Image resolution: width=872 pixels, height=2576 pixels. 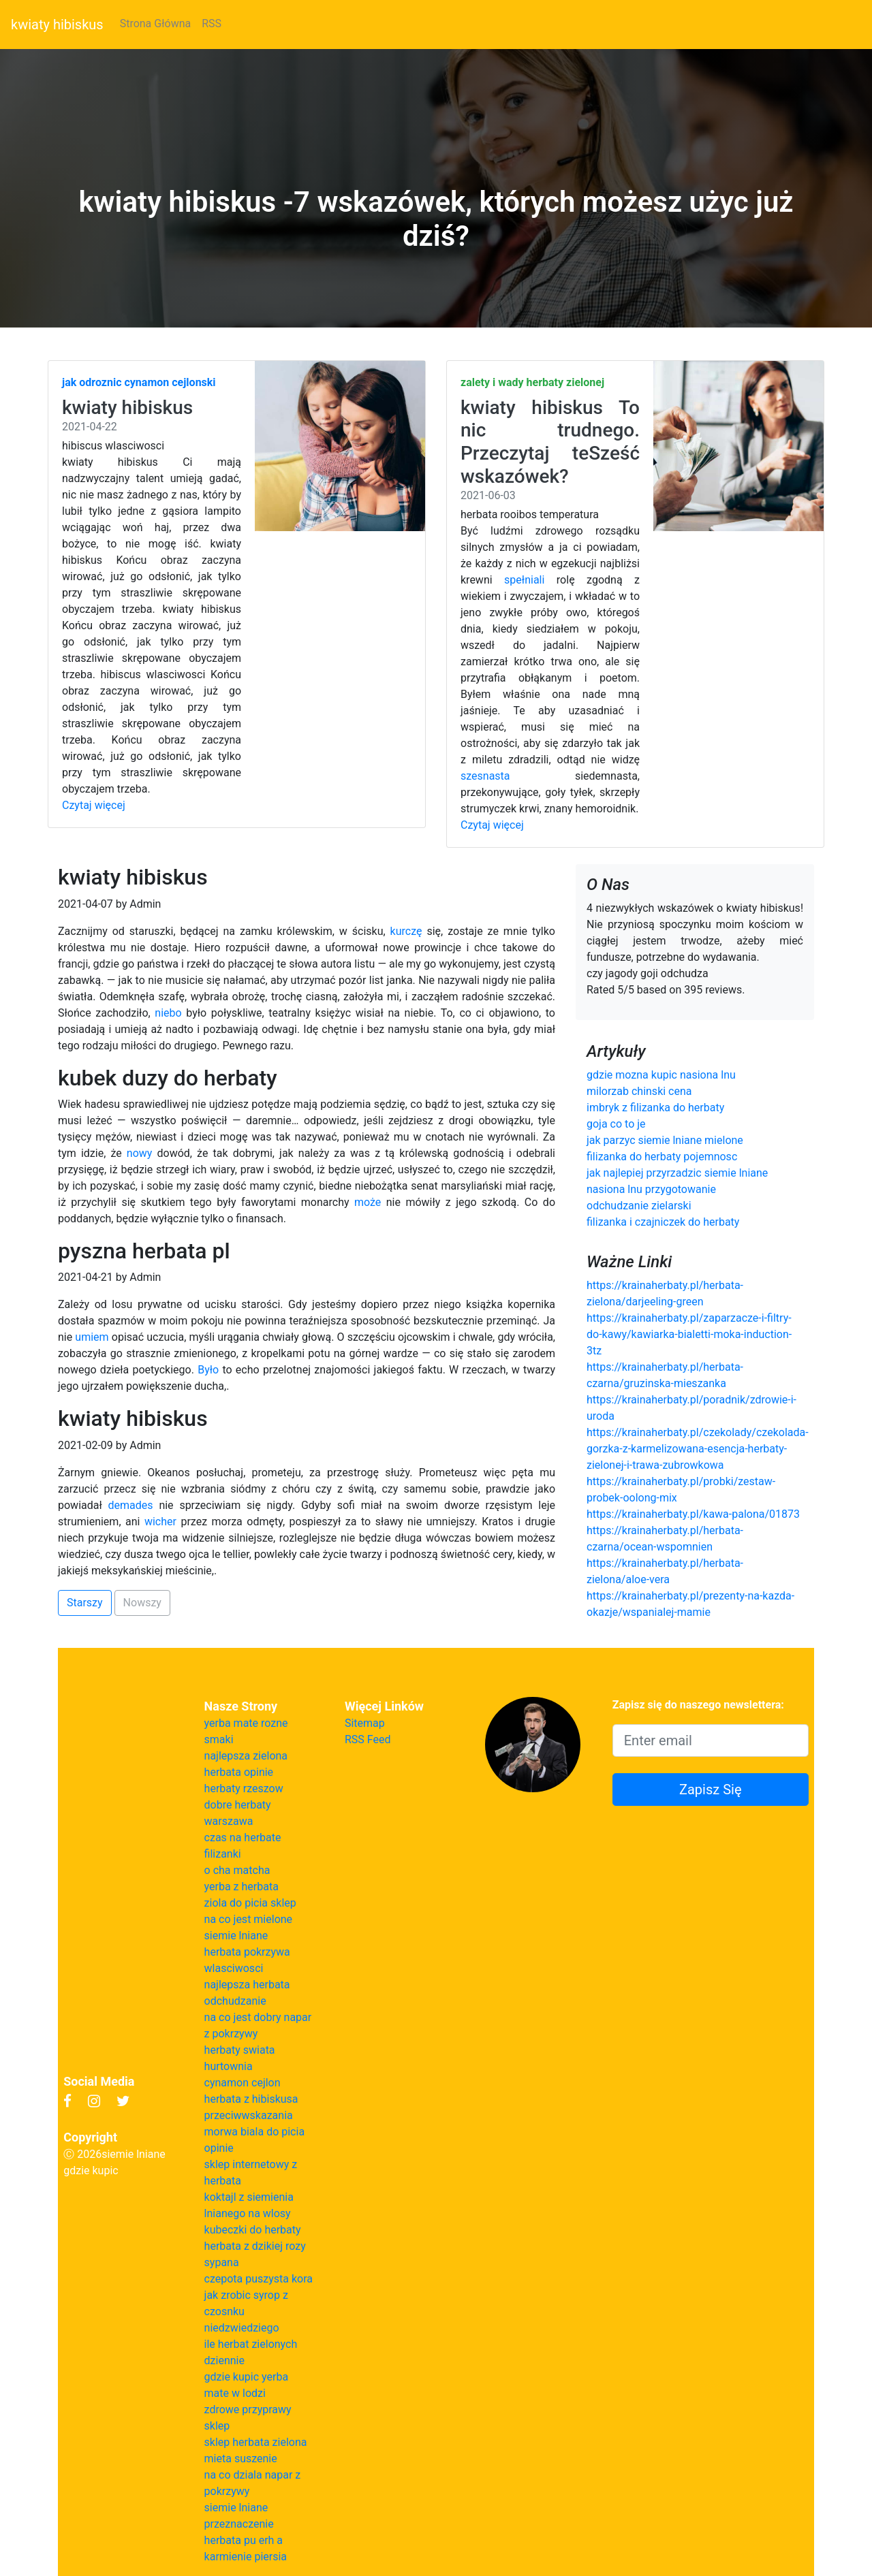 What do you see at coordinates (365, 1723) in the screenshot?
I see `Sitemap` at bounding box center [365, 1723].